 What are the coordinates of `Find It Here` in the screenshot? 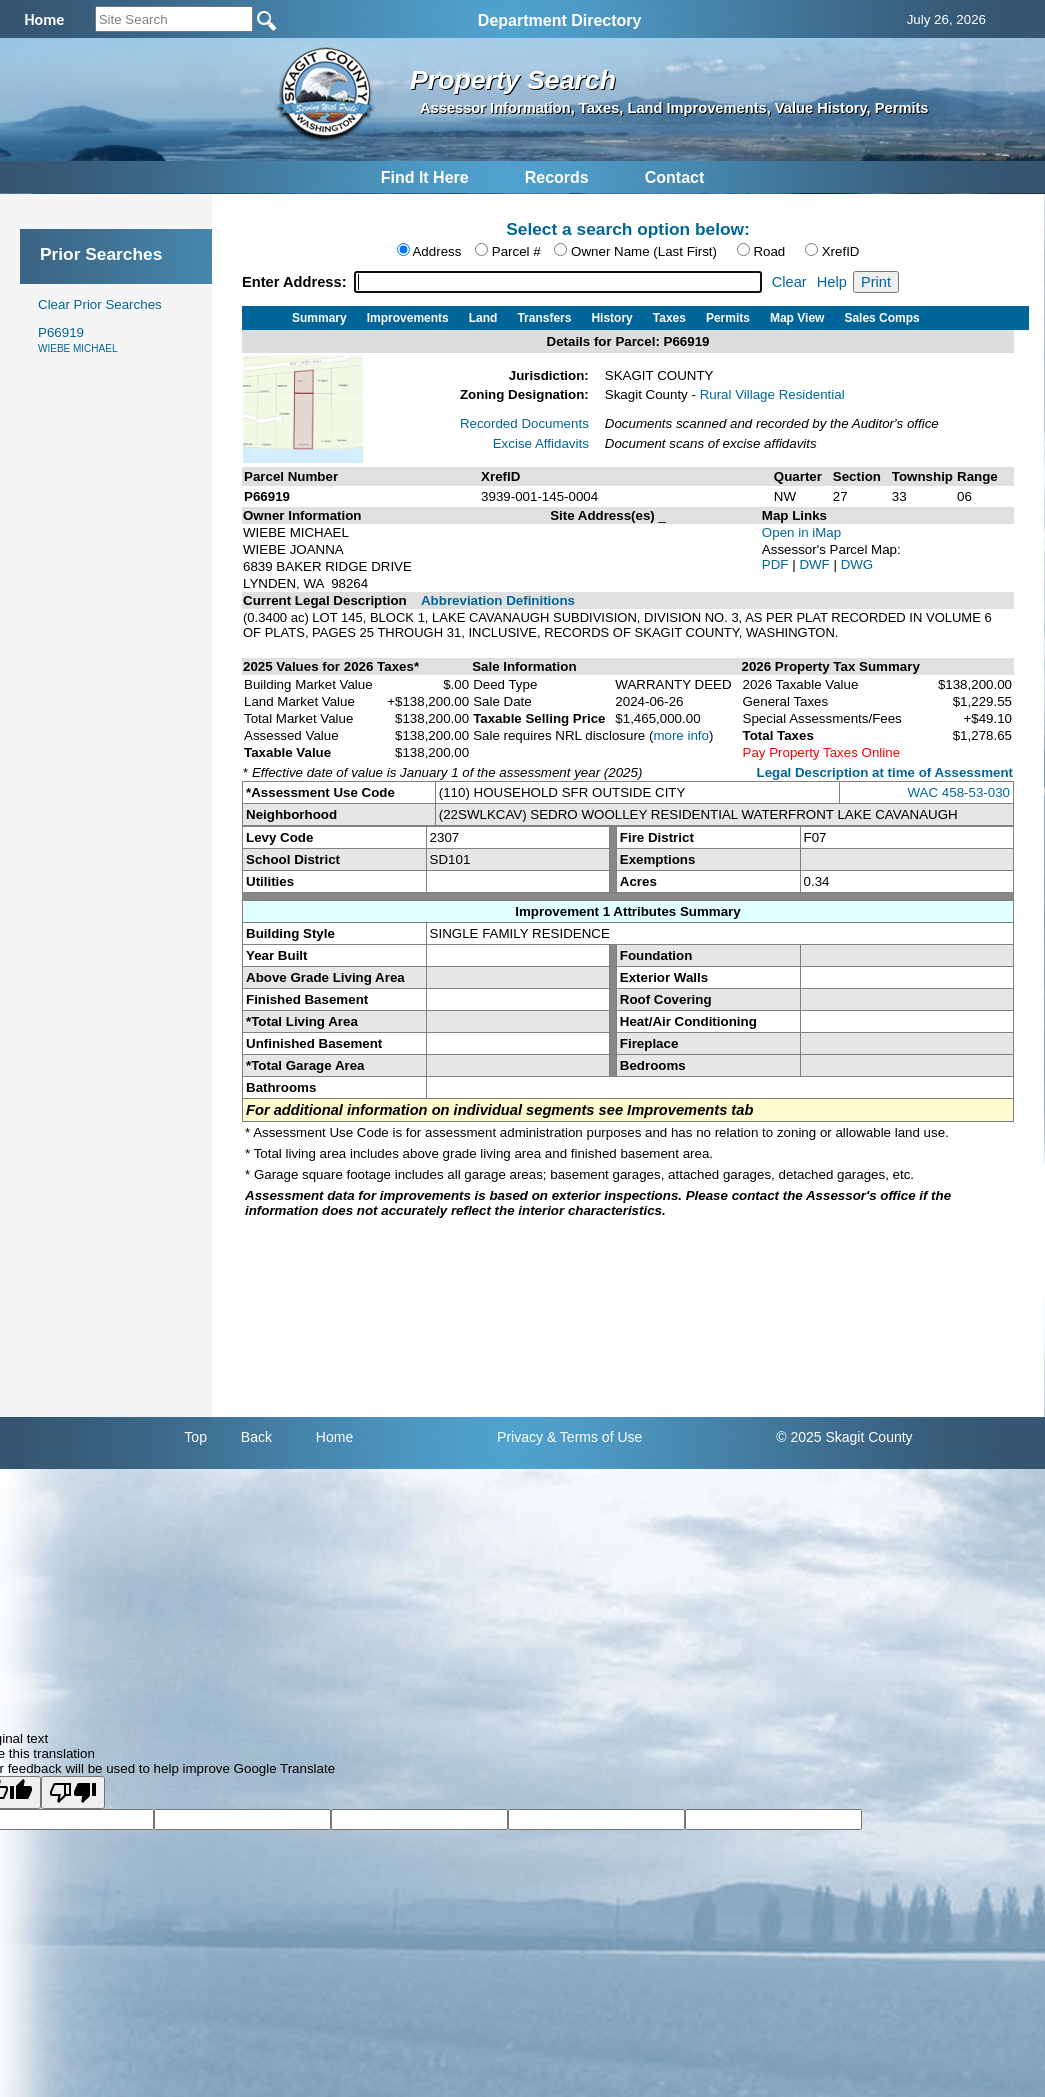 It's located at (425, 177).